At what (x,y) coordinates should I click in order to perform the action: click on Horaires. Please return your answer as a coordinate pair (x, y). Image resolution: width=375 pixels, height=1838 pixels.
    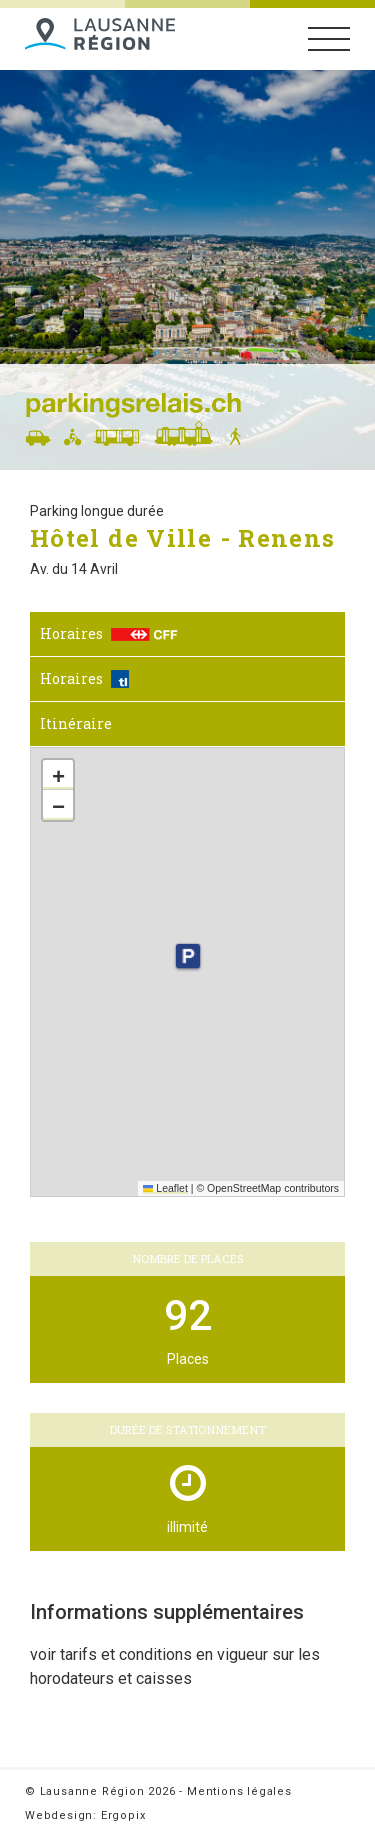
    Looking at the image, I should click on (109, 633).